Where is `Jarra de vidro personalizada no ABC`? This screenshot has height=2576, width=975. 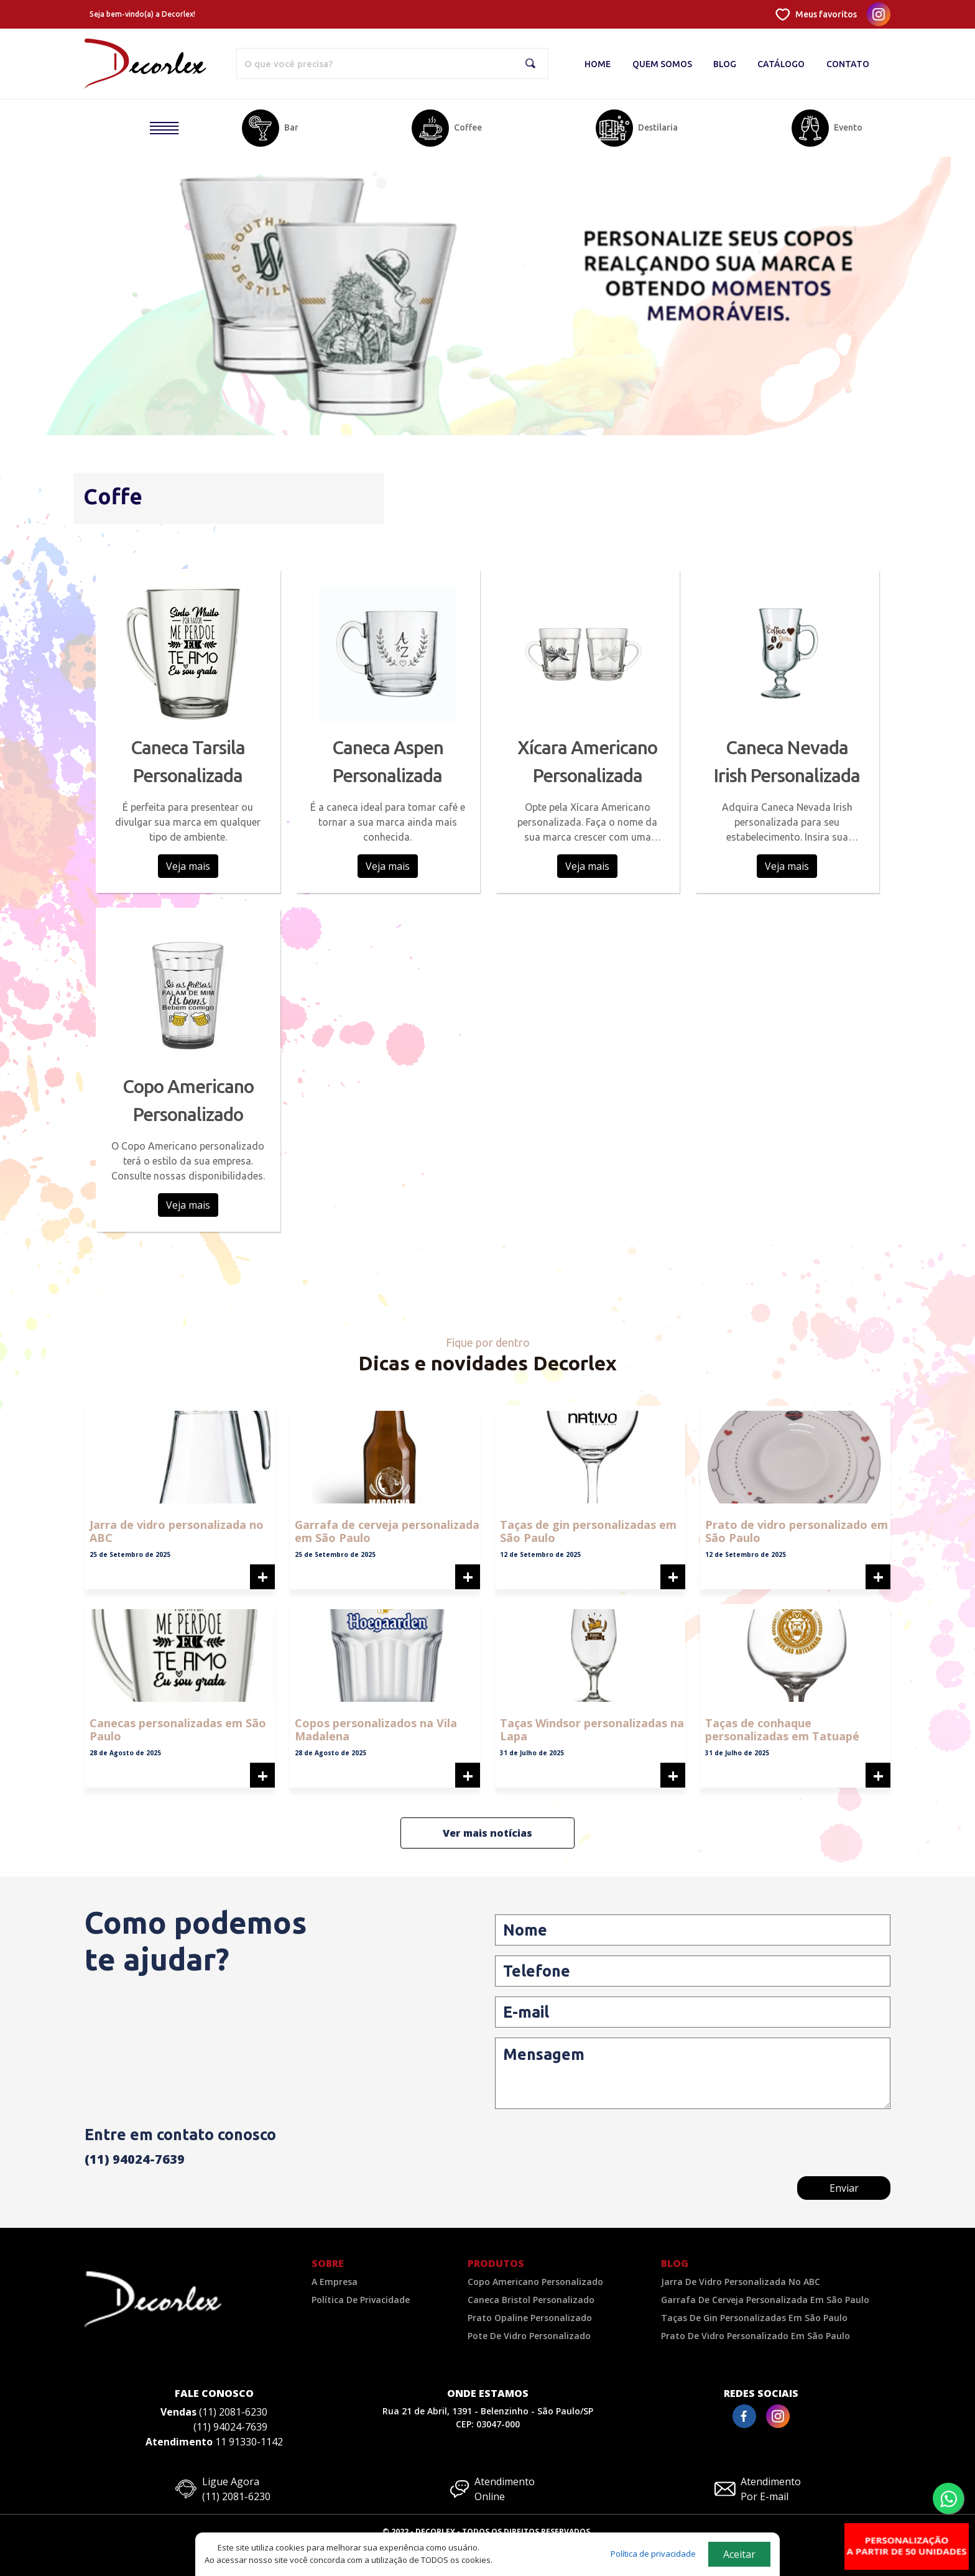
Jarra de vidro personalizada no ABC is located at coordinates (177, 1531).